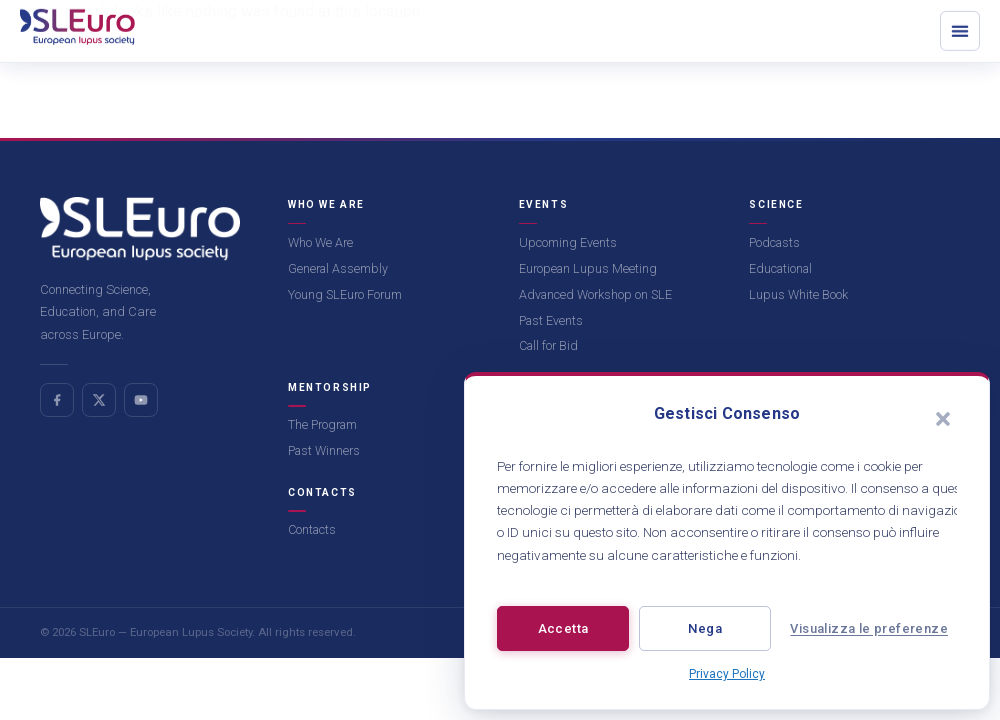 The image size is (1000, 720). I want to click on Past Winners, so click(324, 450).